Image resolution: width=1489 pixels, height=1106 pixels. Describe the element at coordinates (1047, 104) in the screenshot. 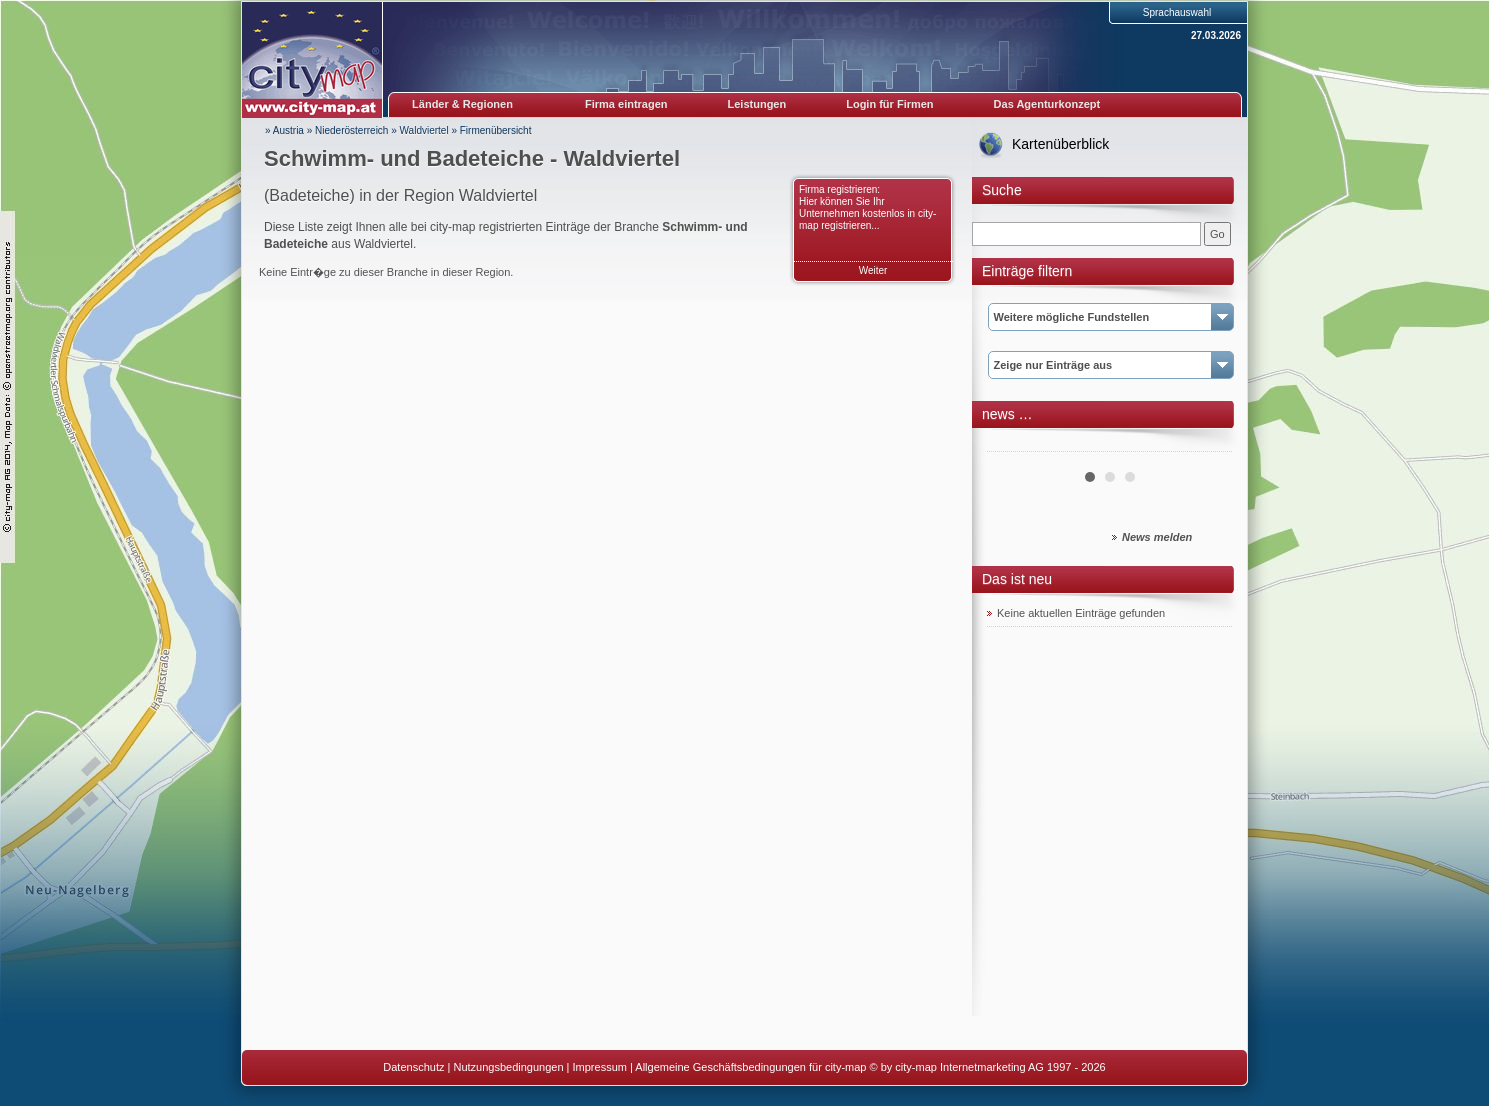

I see `Das Agenturkonzept` at that location.